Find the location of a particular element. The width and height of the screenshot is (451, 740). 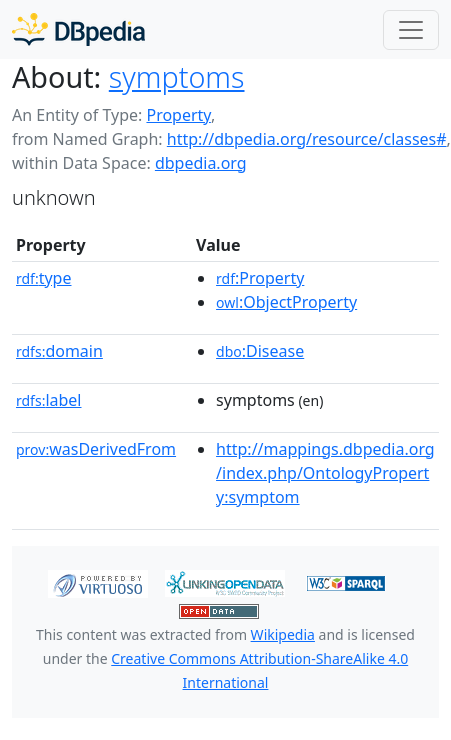

http://dbpedia.org/resource/classes# is located at coordinates (307, 139).